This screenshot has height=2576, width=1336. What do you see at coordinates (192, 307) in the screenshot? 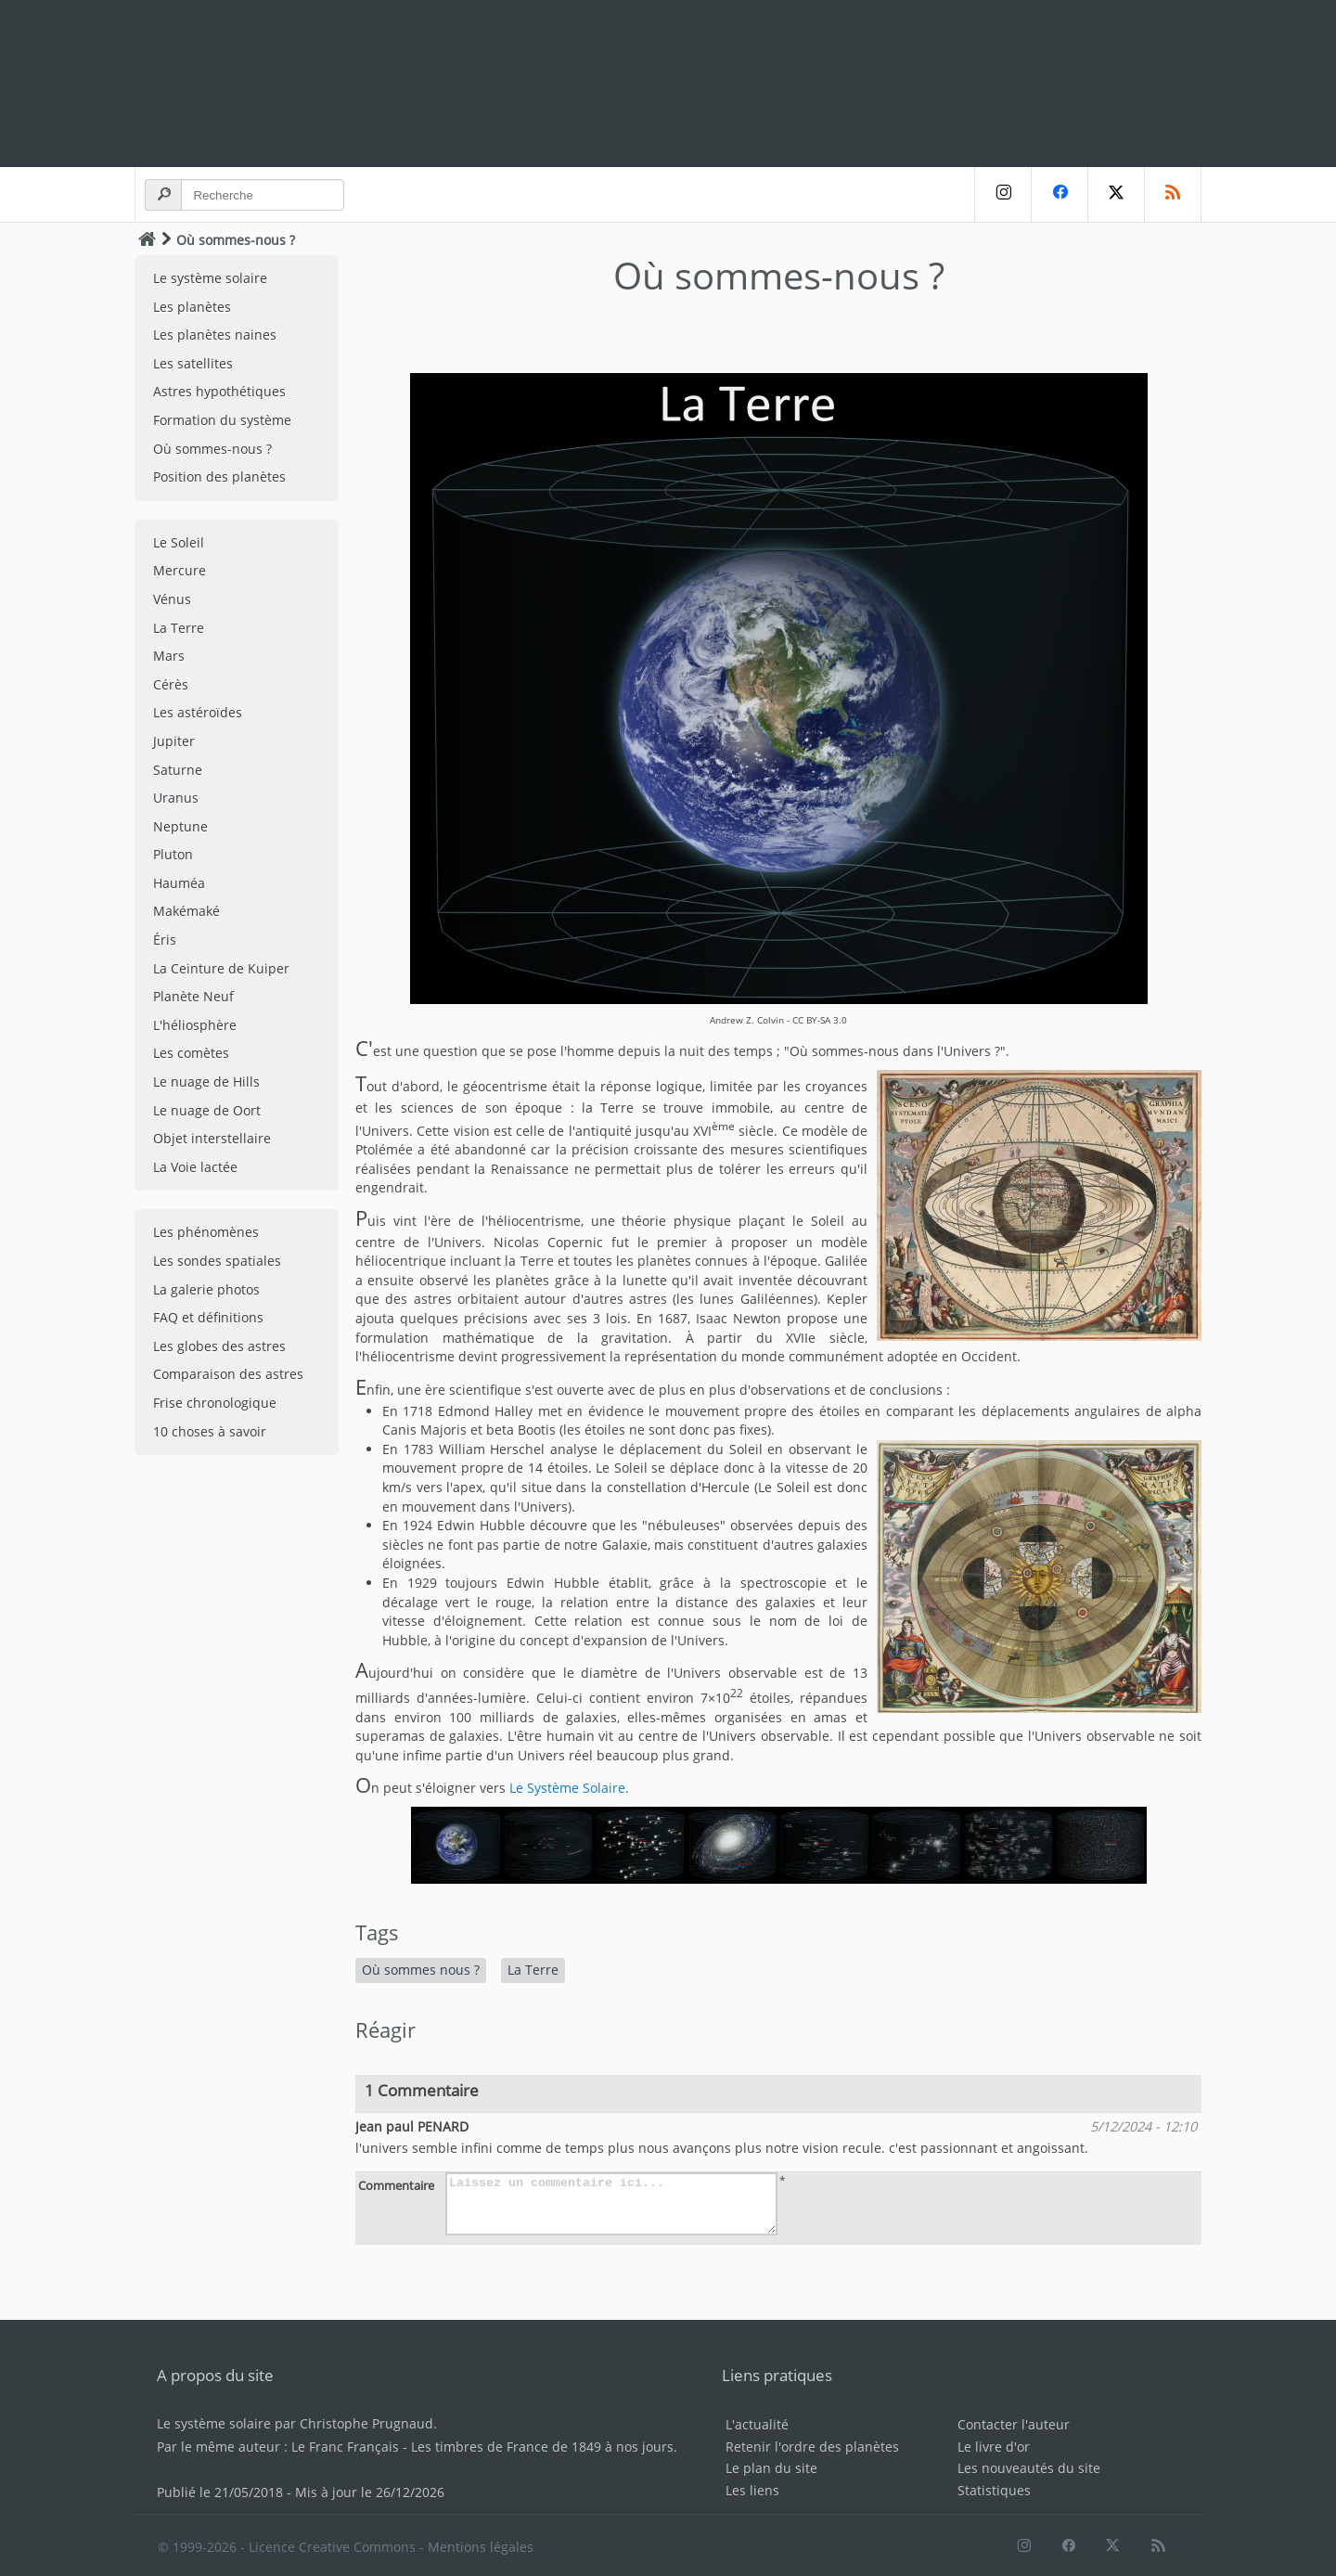
I see `Les planètes` at bounding box center [192, 307].